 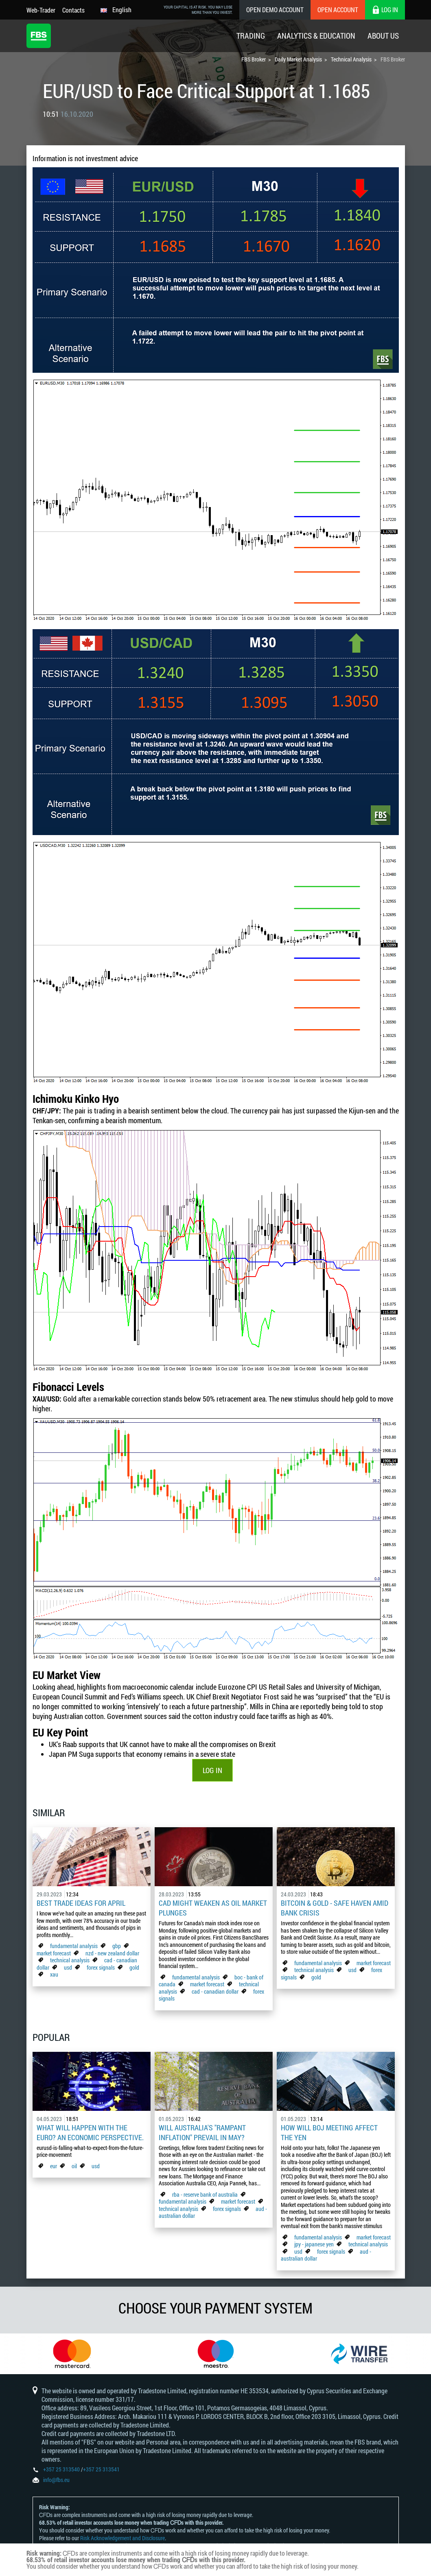 I want to click on market forecast, so click(x=54, y=1953).